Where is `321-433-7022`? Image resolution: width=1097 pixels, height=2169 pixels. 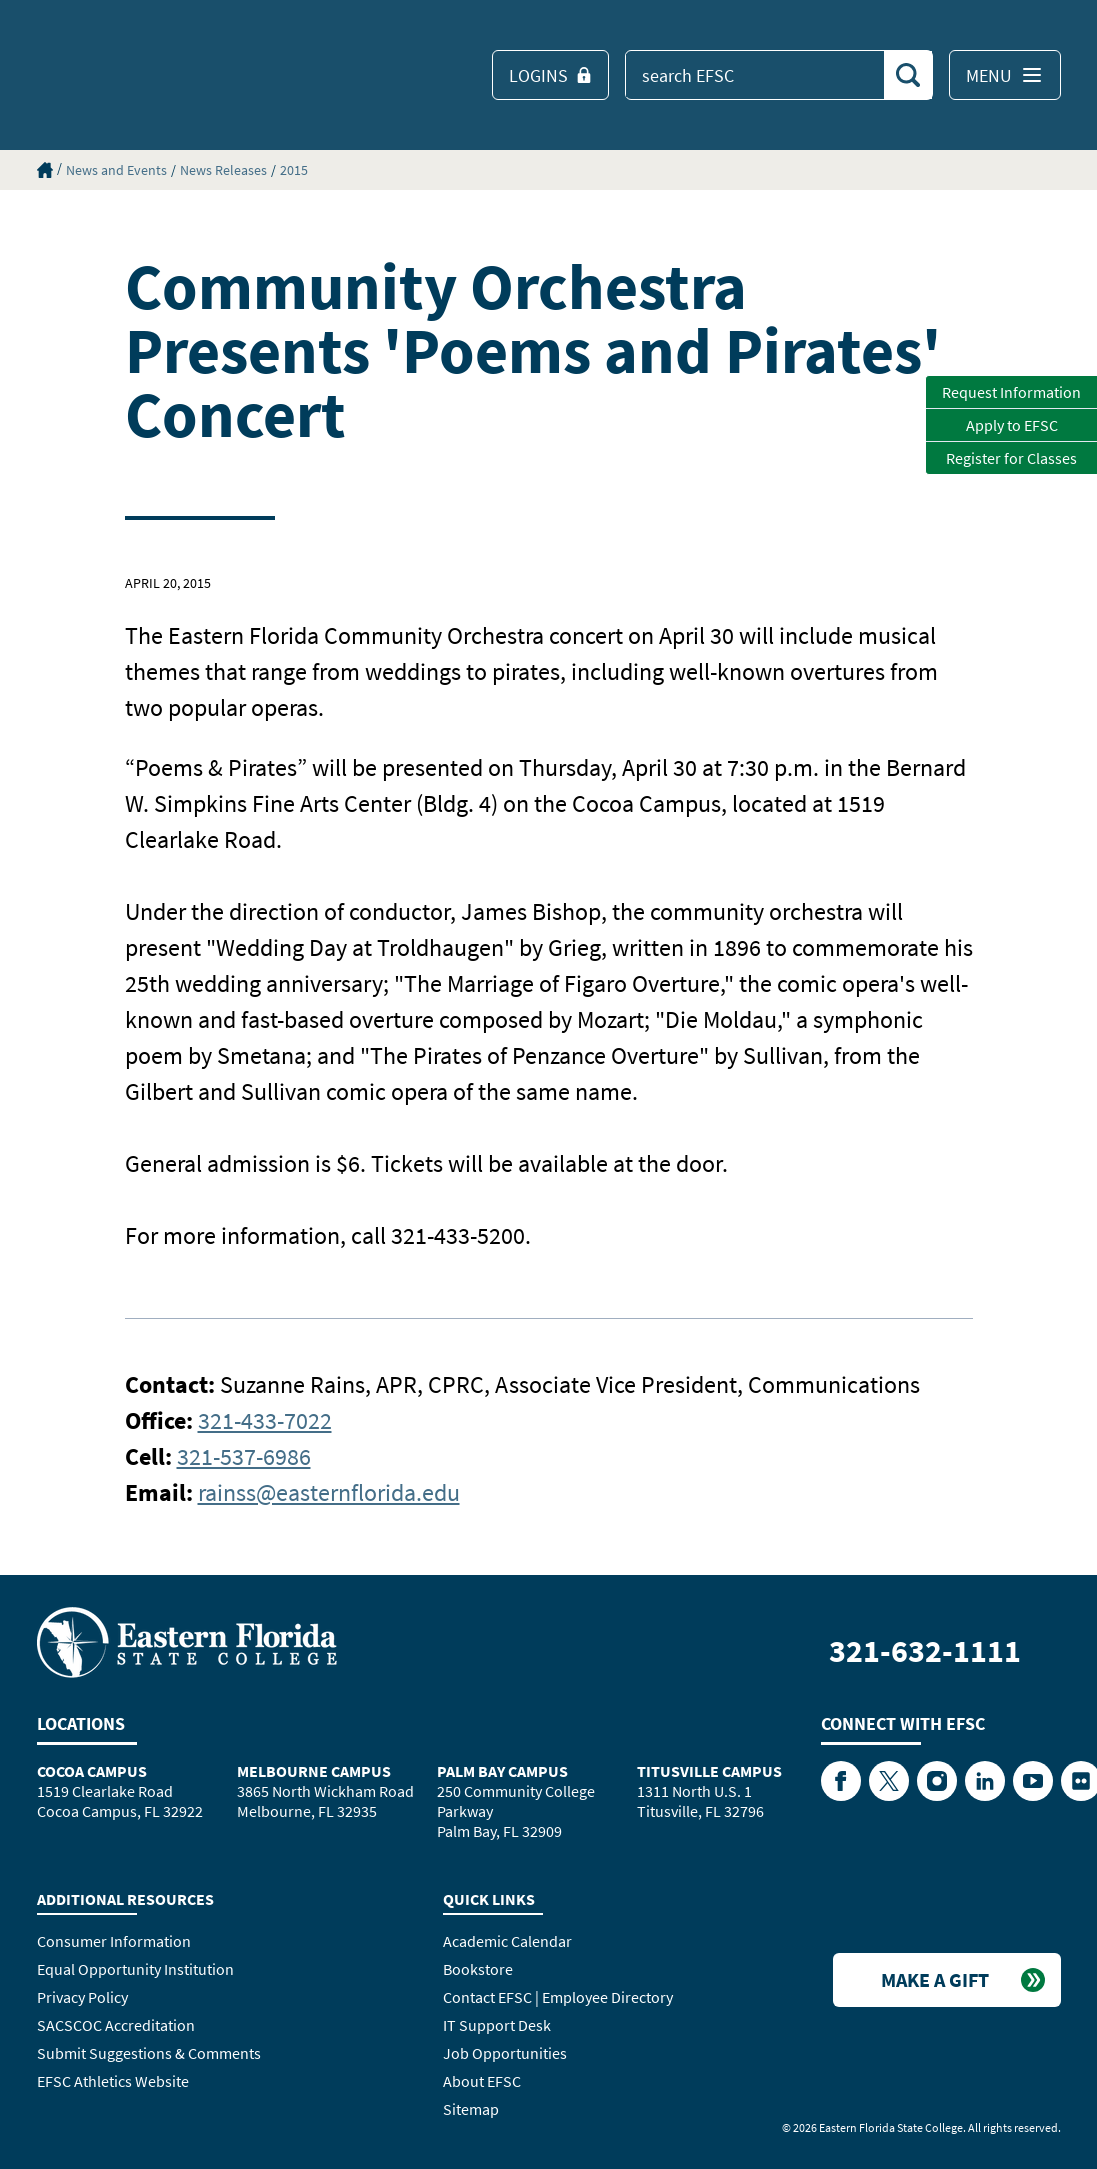
321-433-7022 is located at coordinates (265, 1420).